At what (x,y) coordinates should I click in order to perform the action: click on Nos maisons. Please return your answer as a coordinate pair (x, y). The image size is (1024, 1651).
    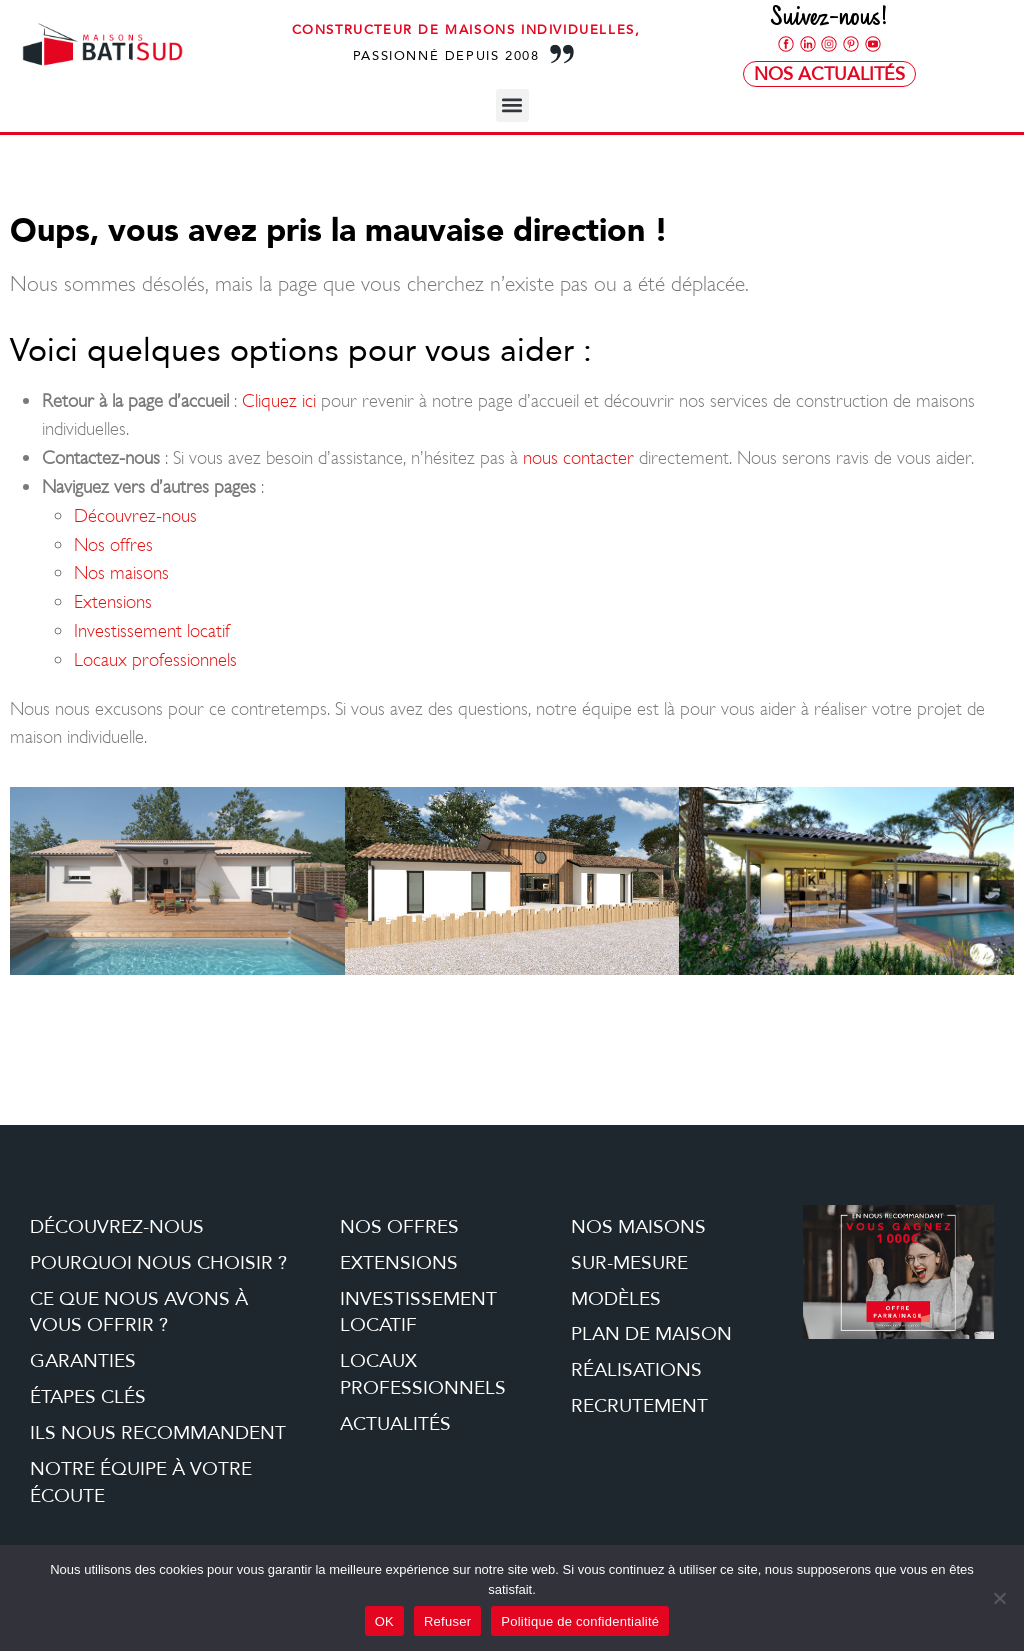
    Looking at the image, I should click on (121, 572).